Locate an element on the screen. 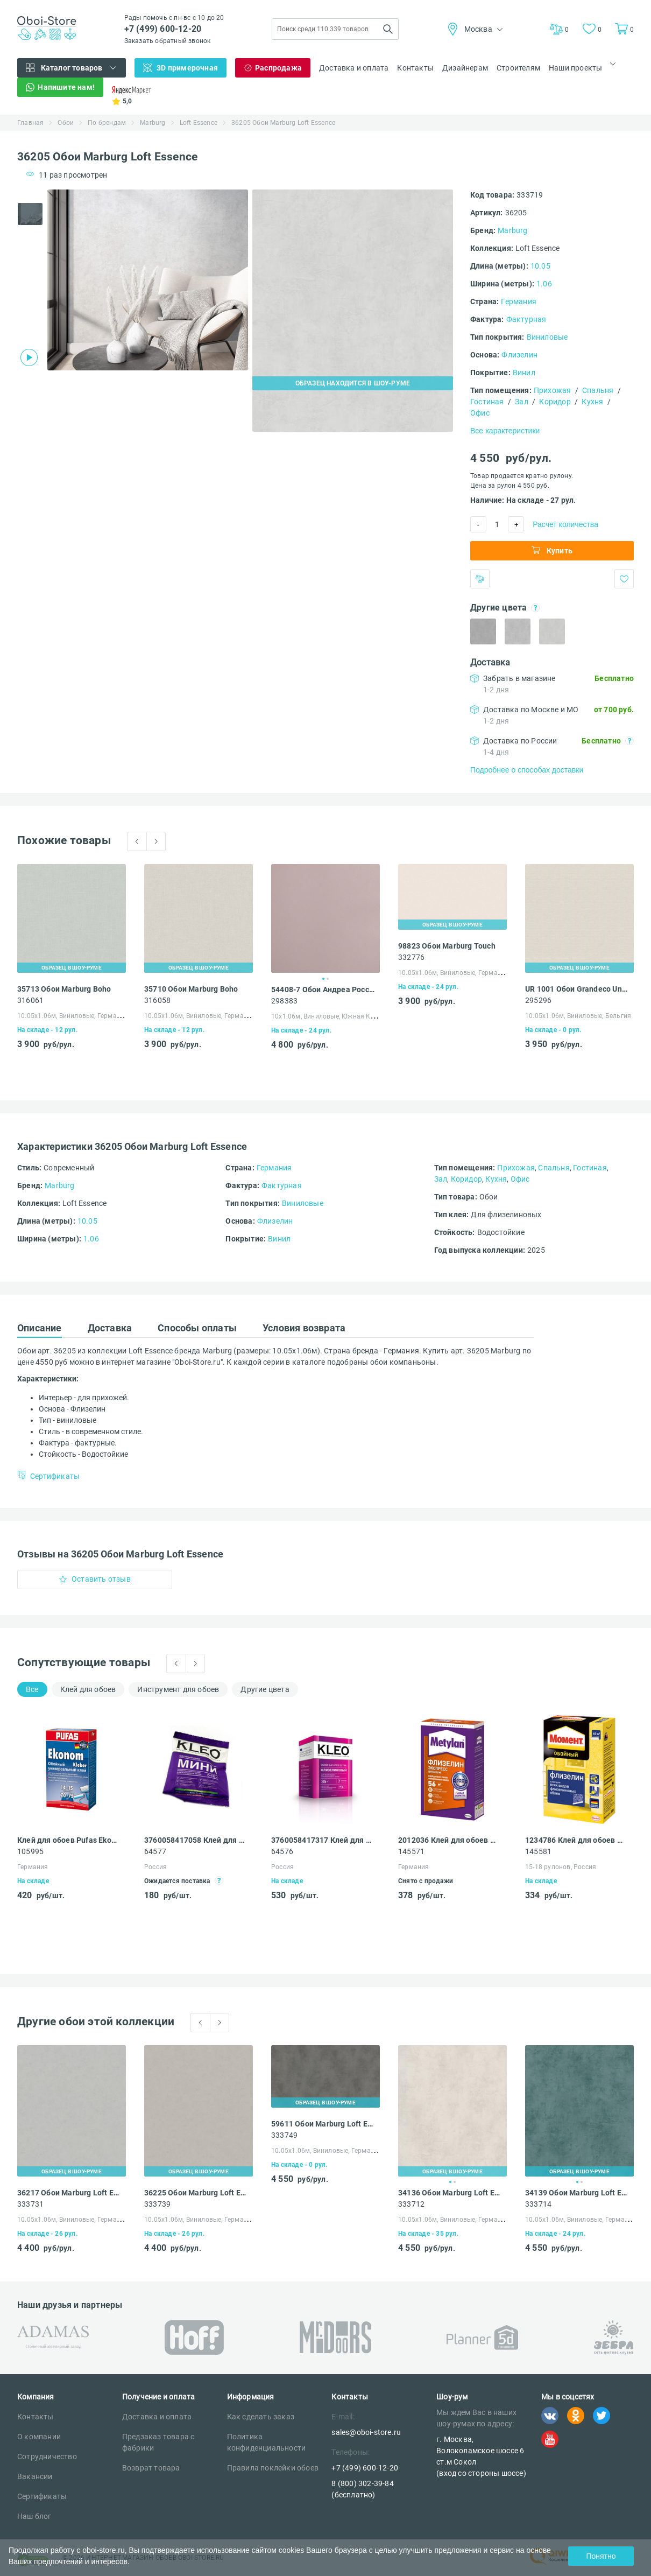 The width and height of the screenshot is (651, 2576). Как сделать заказ is located at coordinates (260, 2416).